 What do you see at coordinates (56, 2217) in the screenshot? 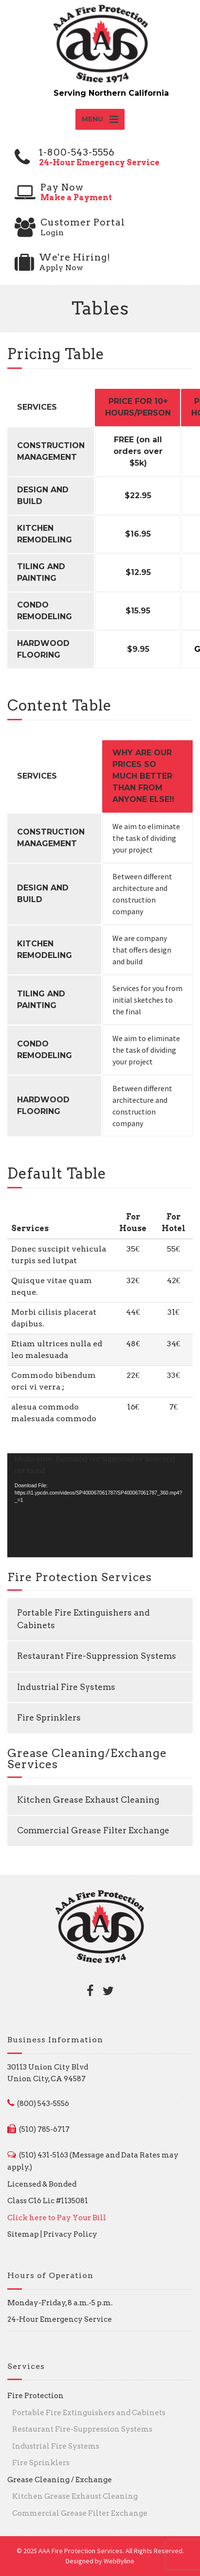
I see `Click here to Pay Your Bill` at bounding box center [56, 2217].